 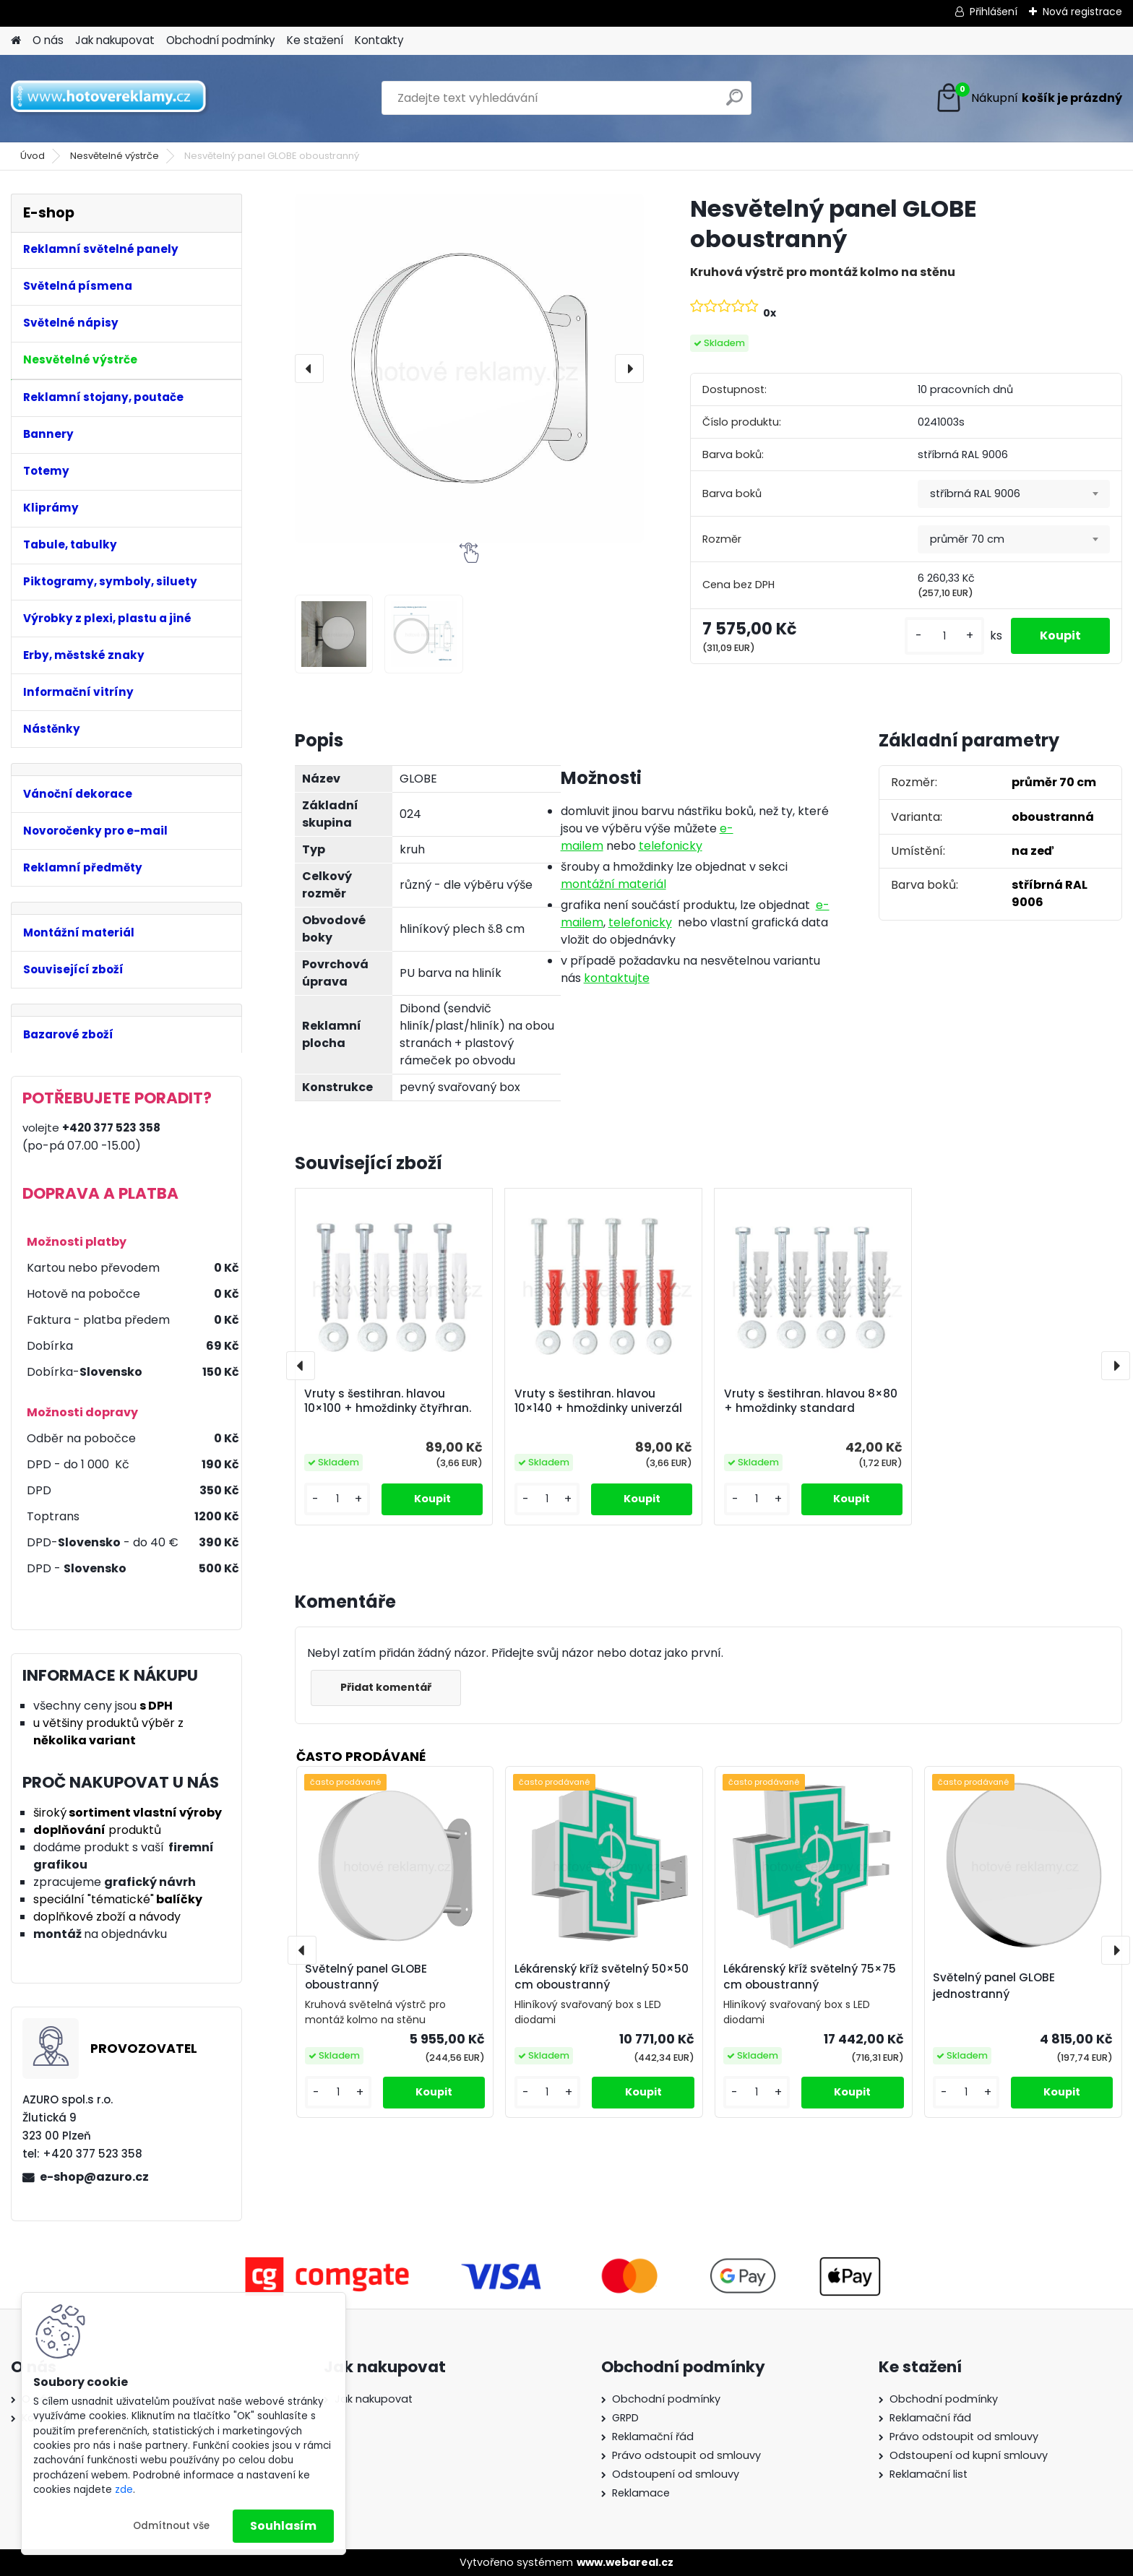 What do you see at coordinates (115, 40) in the screenshot?
I see `Jak nakupovat` at bounding box center [115, 40].